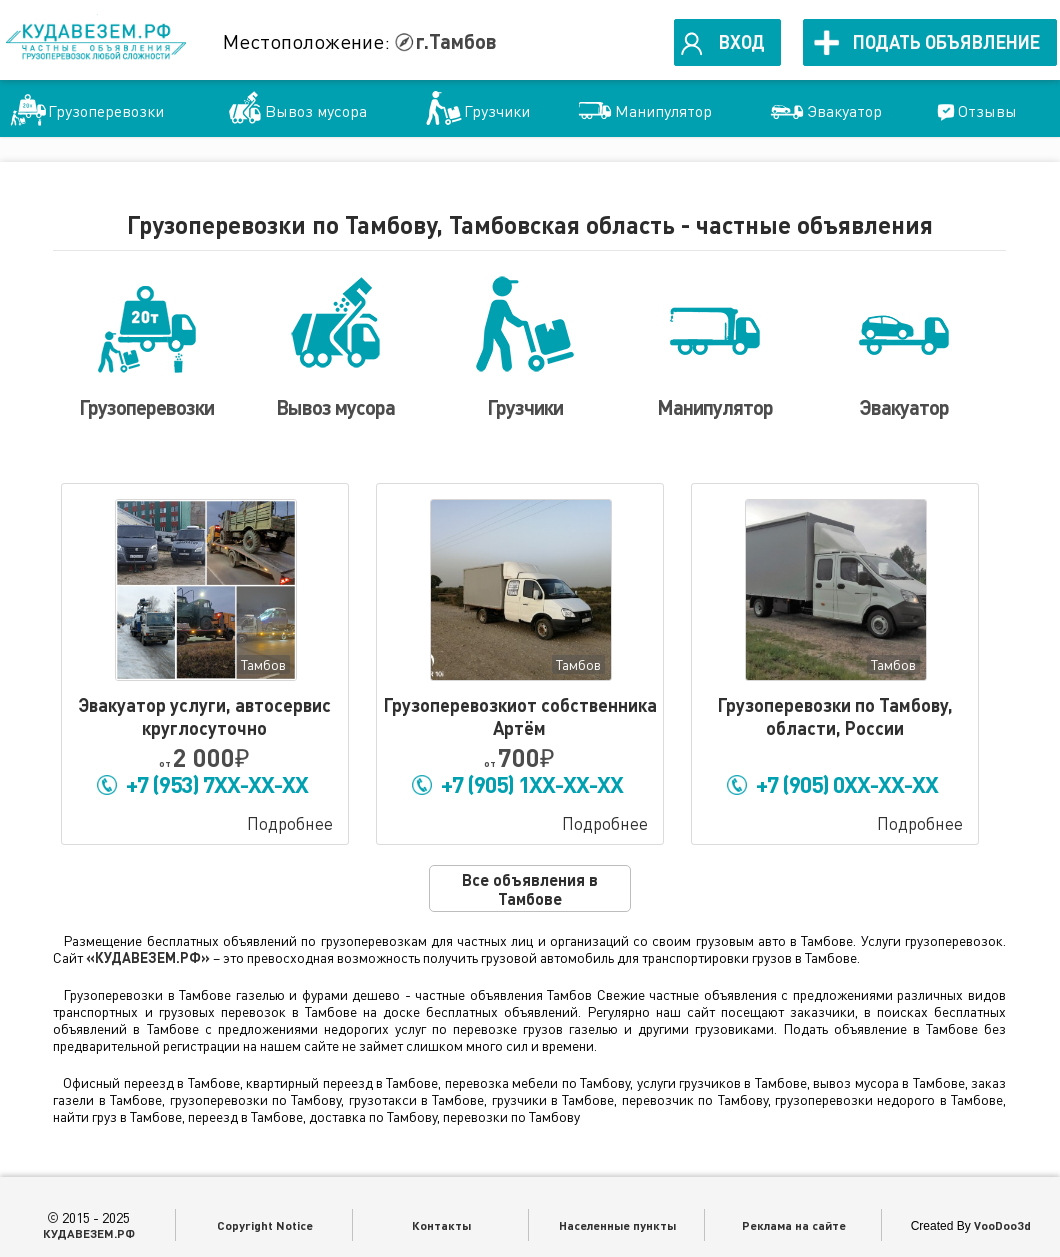 The height and width of the screenshot is (1257, 1060). What do you see at coordinates (794, 1225) in the screenshot?
I see `Реклама на сайте` at bounding box center [794, 1225].